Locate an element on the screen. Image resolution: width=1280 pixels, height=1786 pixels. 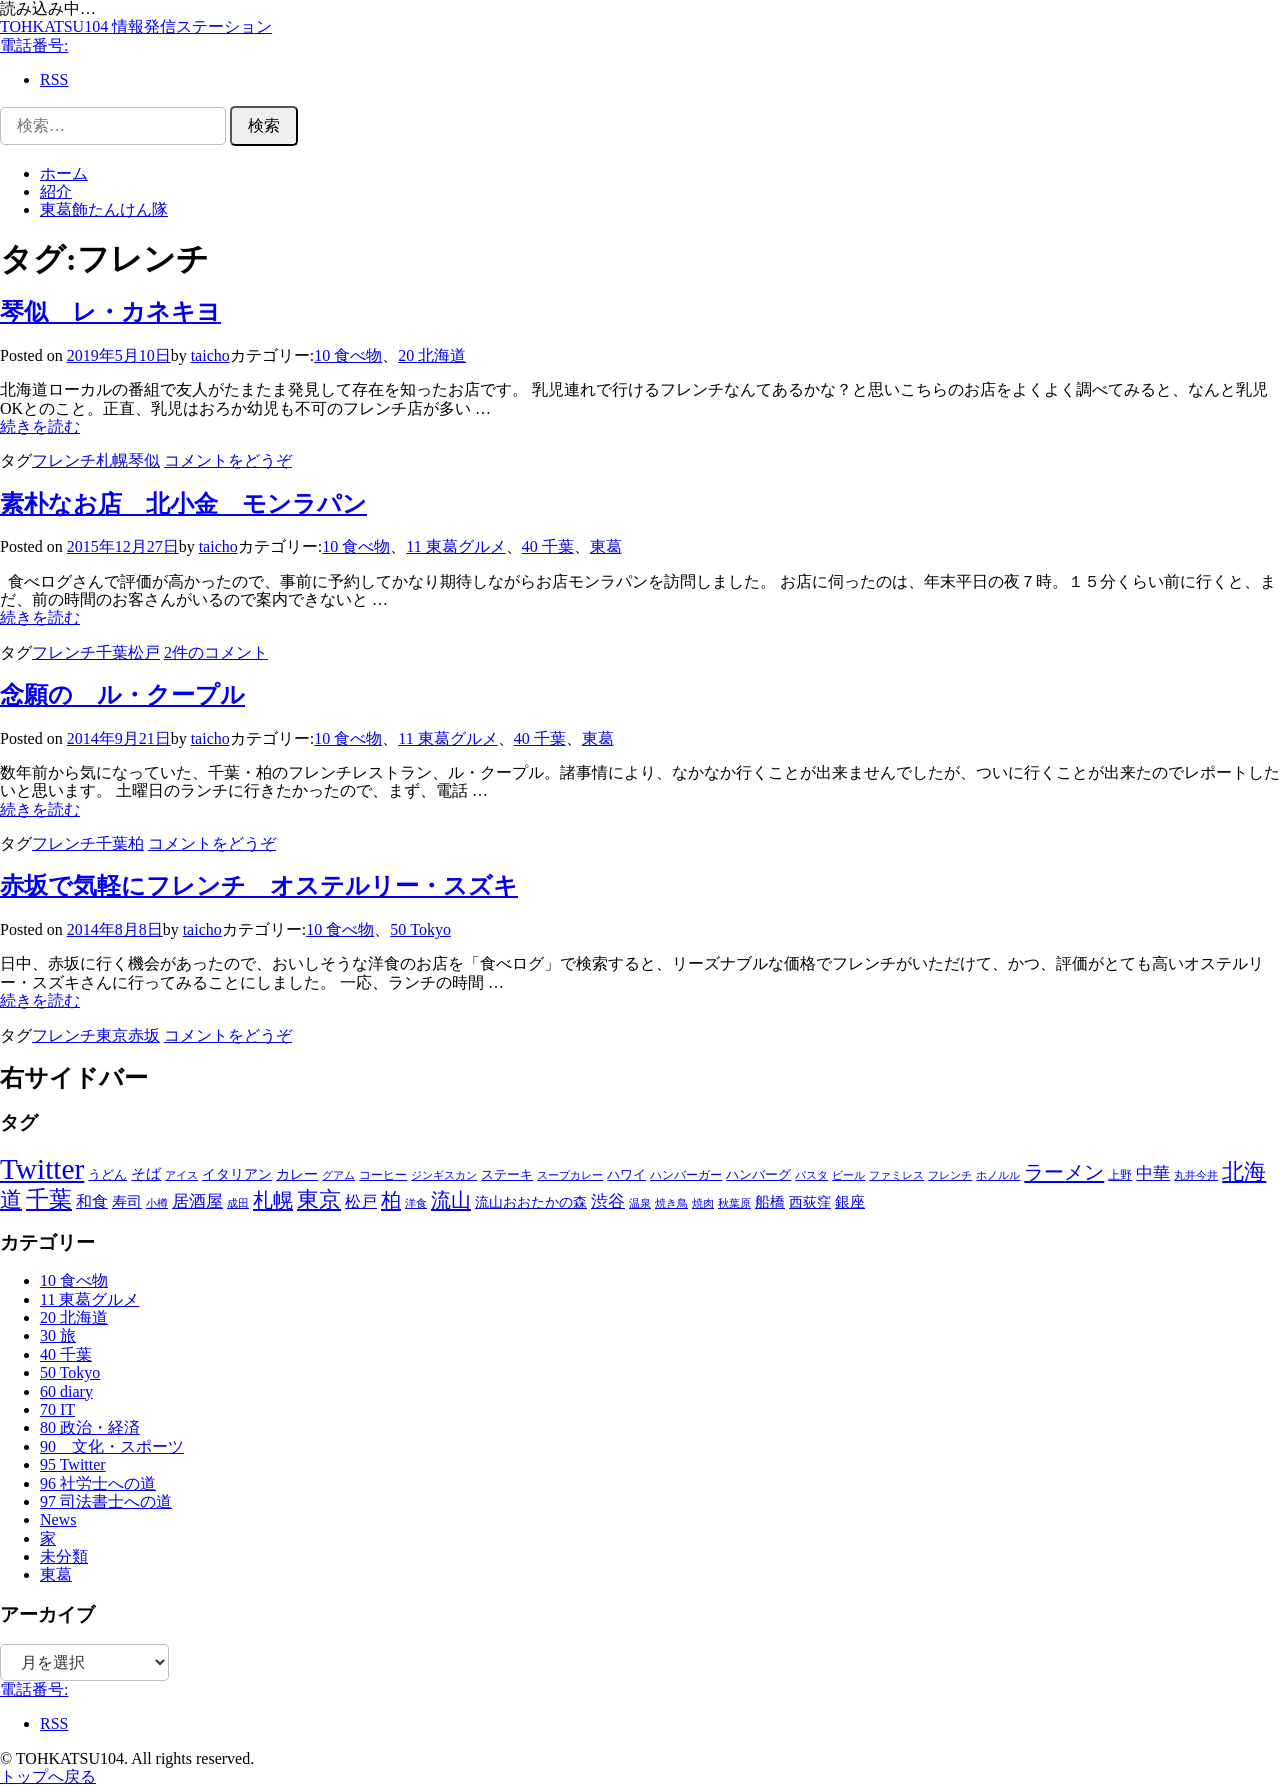
ジンギスカン [ジンギスカン (4個の項目)] is located at coordinates (444, 1175).